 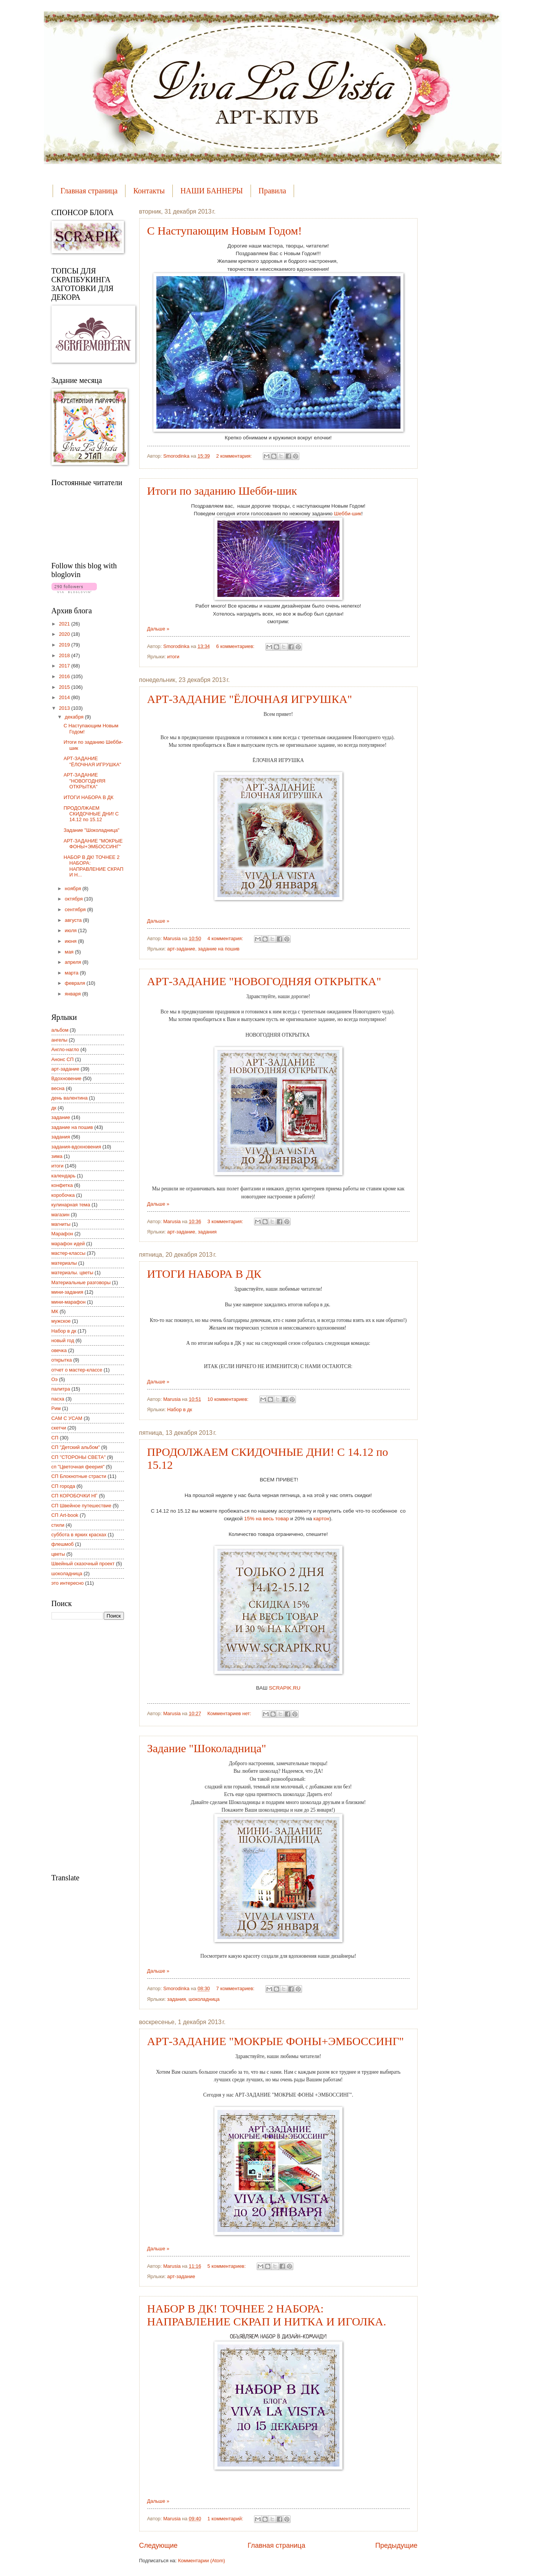 What do you see at coordinates (236, 646) in the screenshot?
I see `6 комментариев:` at bounding box center [236, 646].